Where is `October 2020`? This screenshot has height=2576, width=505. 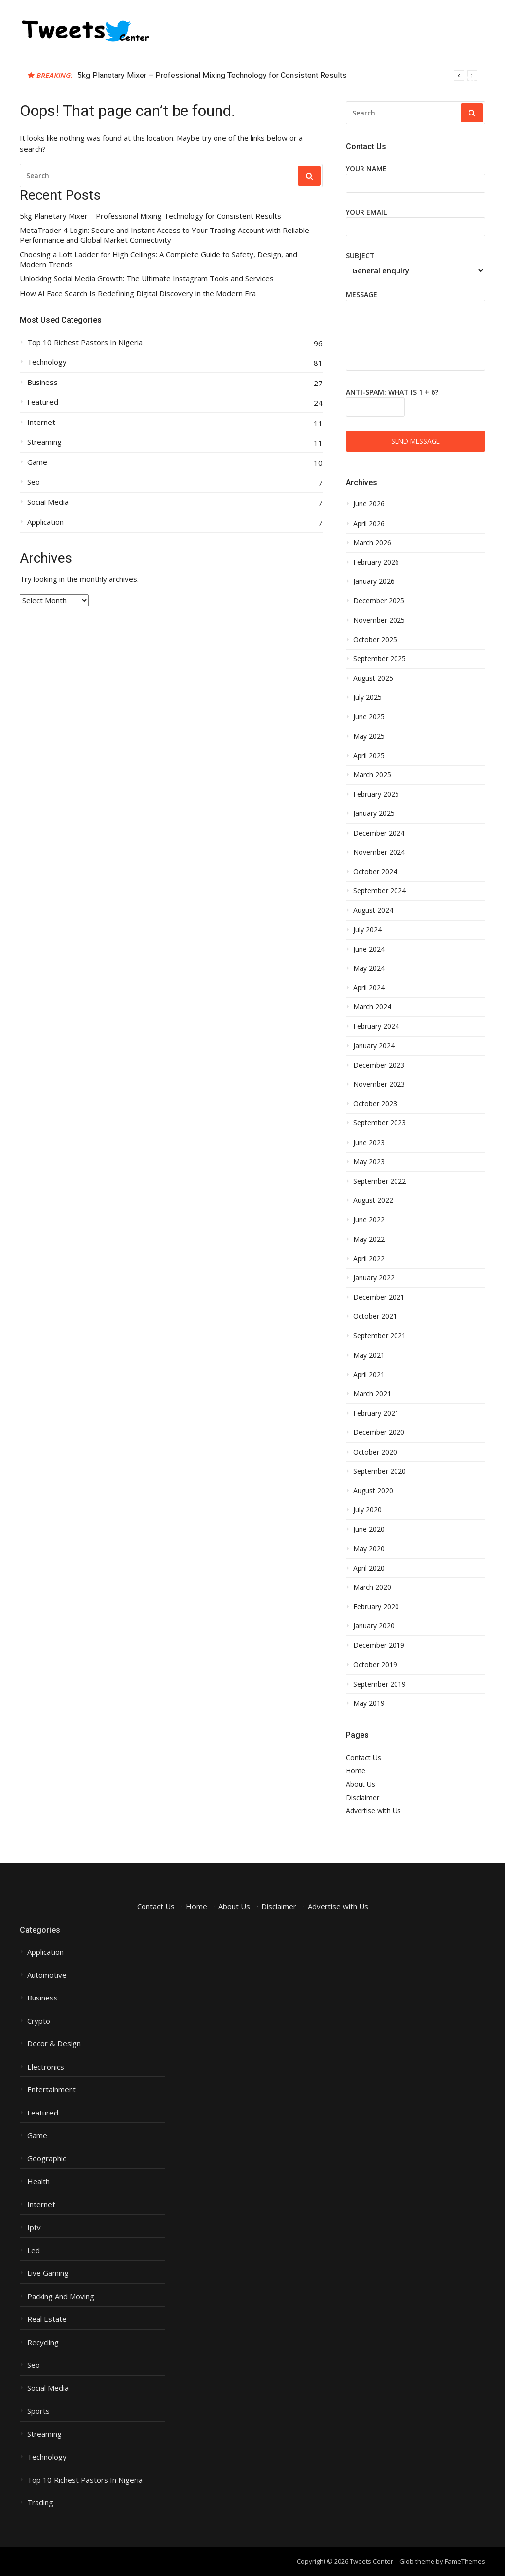 October 2020 is located at coordinates (375, 1452).